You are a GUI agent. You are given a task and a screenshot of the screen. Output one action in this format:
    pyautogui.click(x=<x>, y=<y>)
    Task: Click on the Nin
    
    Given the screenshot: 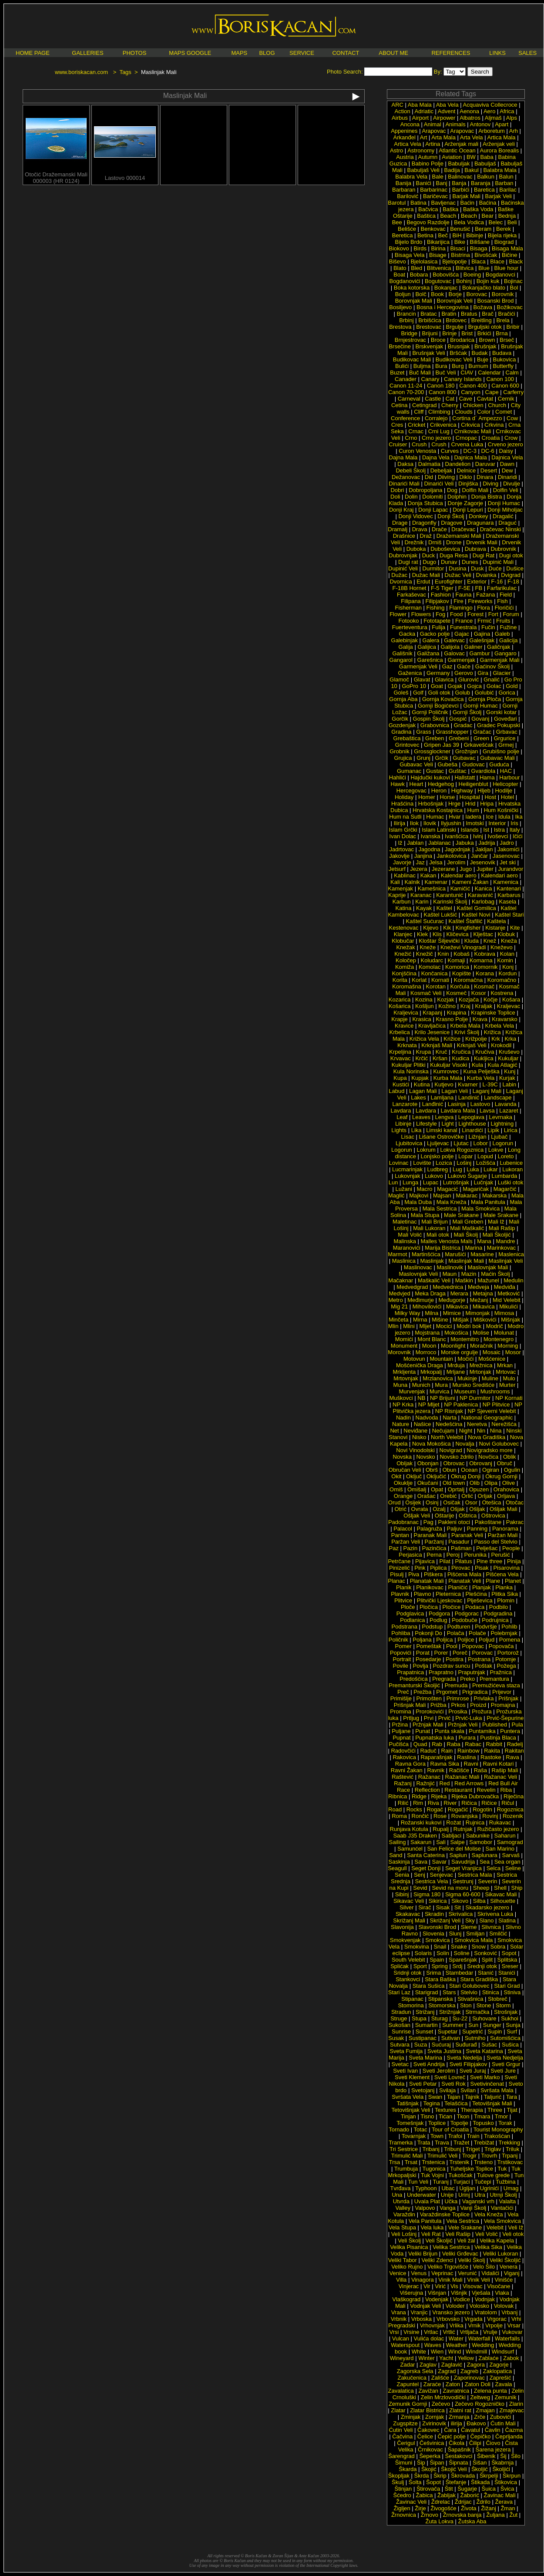 What is the action you would take?
    pyautogui.click(x=481, y=1430)
    